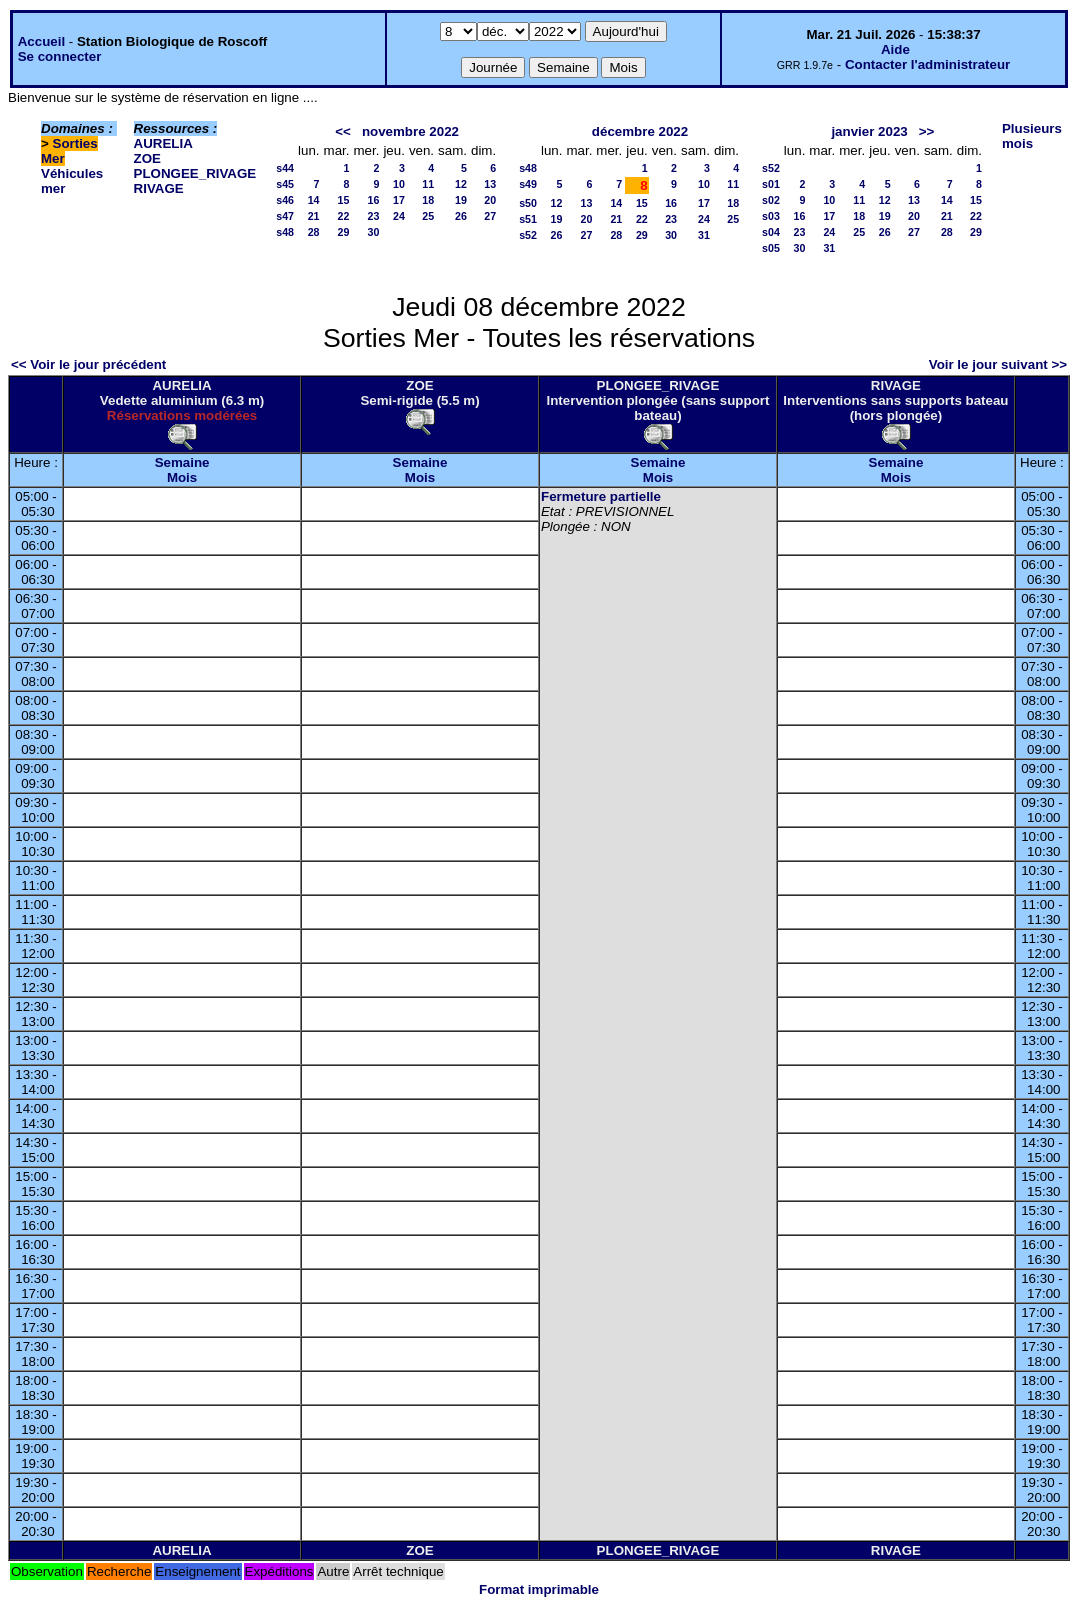 The width and height of the screenshot is (1078, 1605). Describe the element at coordinates (490, 216) in the screenshot. I see `27` at that location.